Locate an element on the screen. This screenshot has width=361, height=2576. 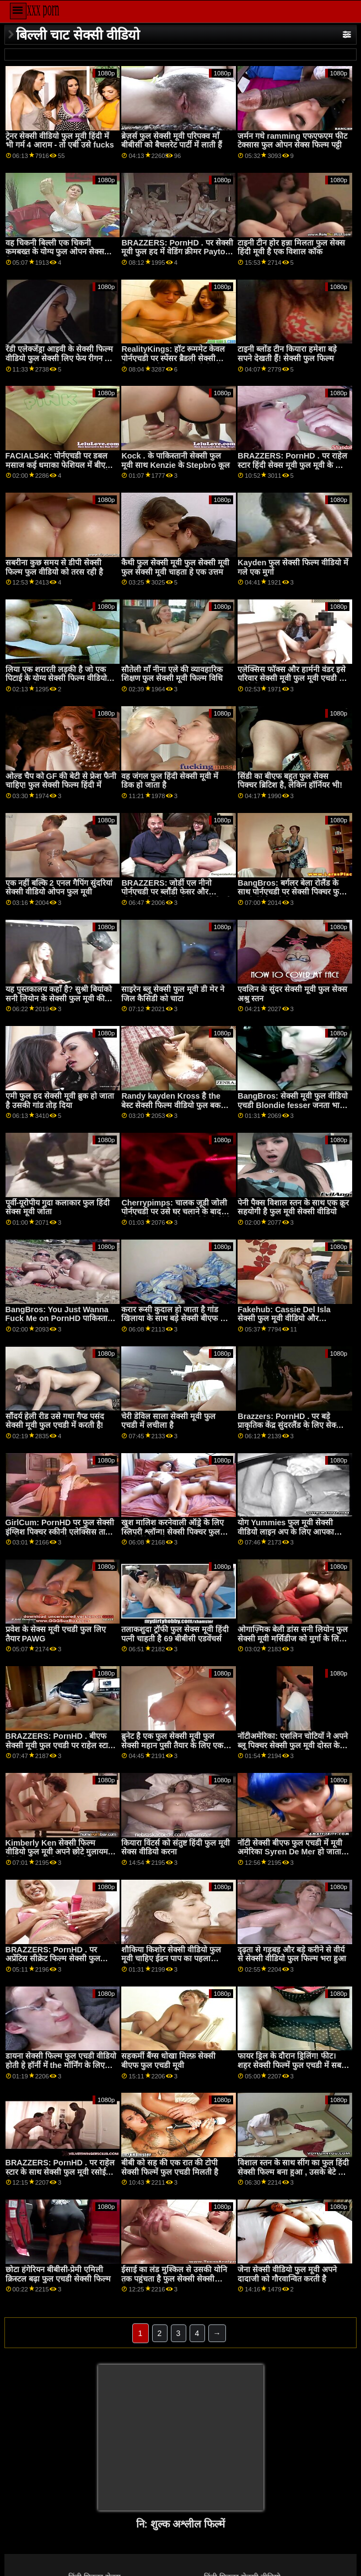
पेनी पैक्स विशाल स्तन के साथ एक क्रूर सहयोगी है फुल मूवी सेक्सी वीडियो is located at coordinates (293, 1207).